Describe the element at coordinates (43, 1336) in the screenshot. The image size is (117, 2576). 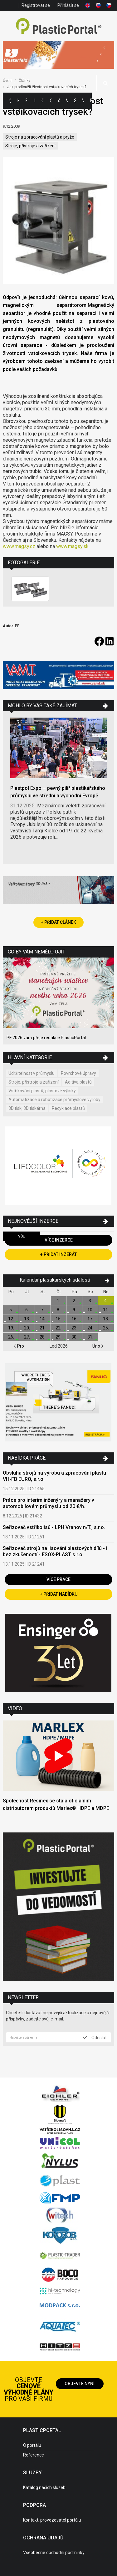
I see `28.` at that location.